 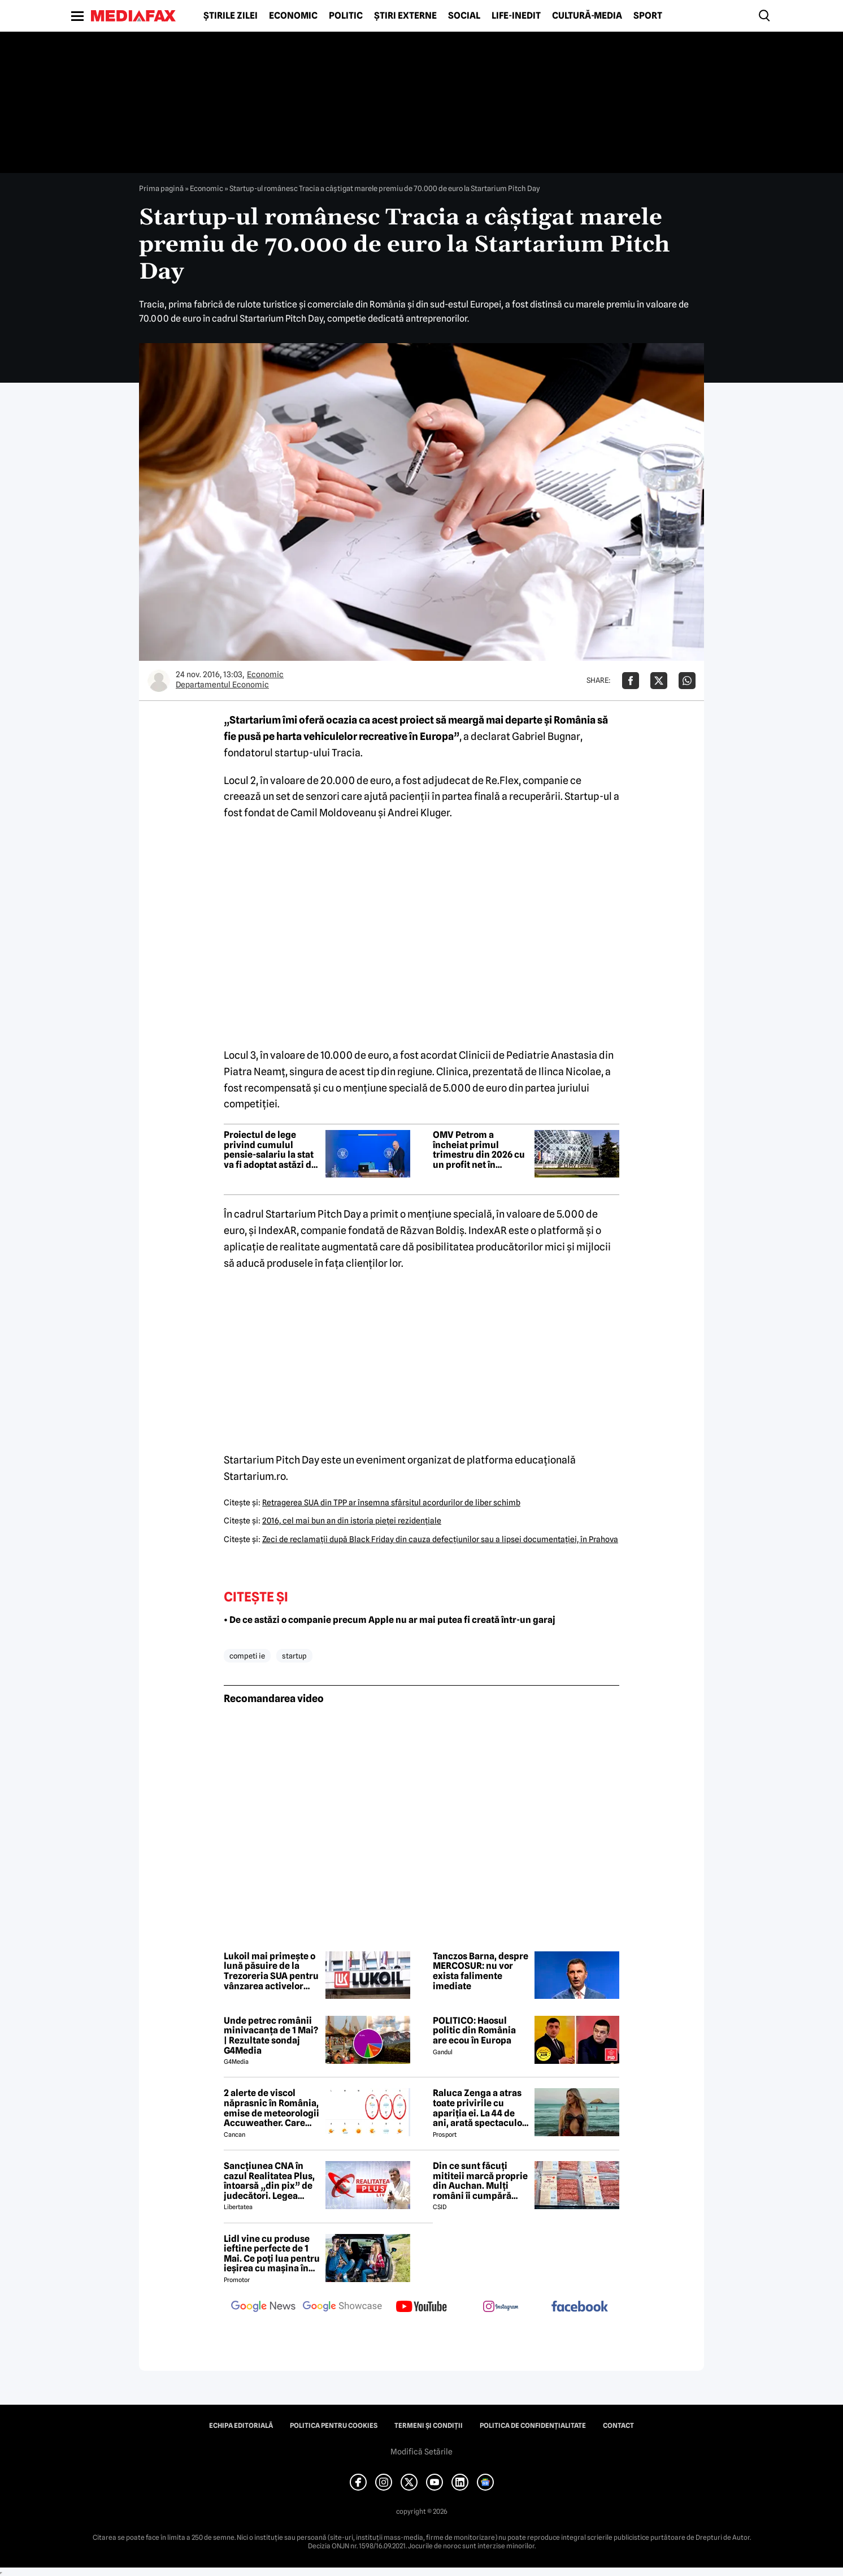 I want to click on [follow us on facebook], so click(x=579, y=2307).